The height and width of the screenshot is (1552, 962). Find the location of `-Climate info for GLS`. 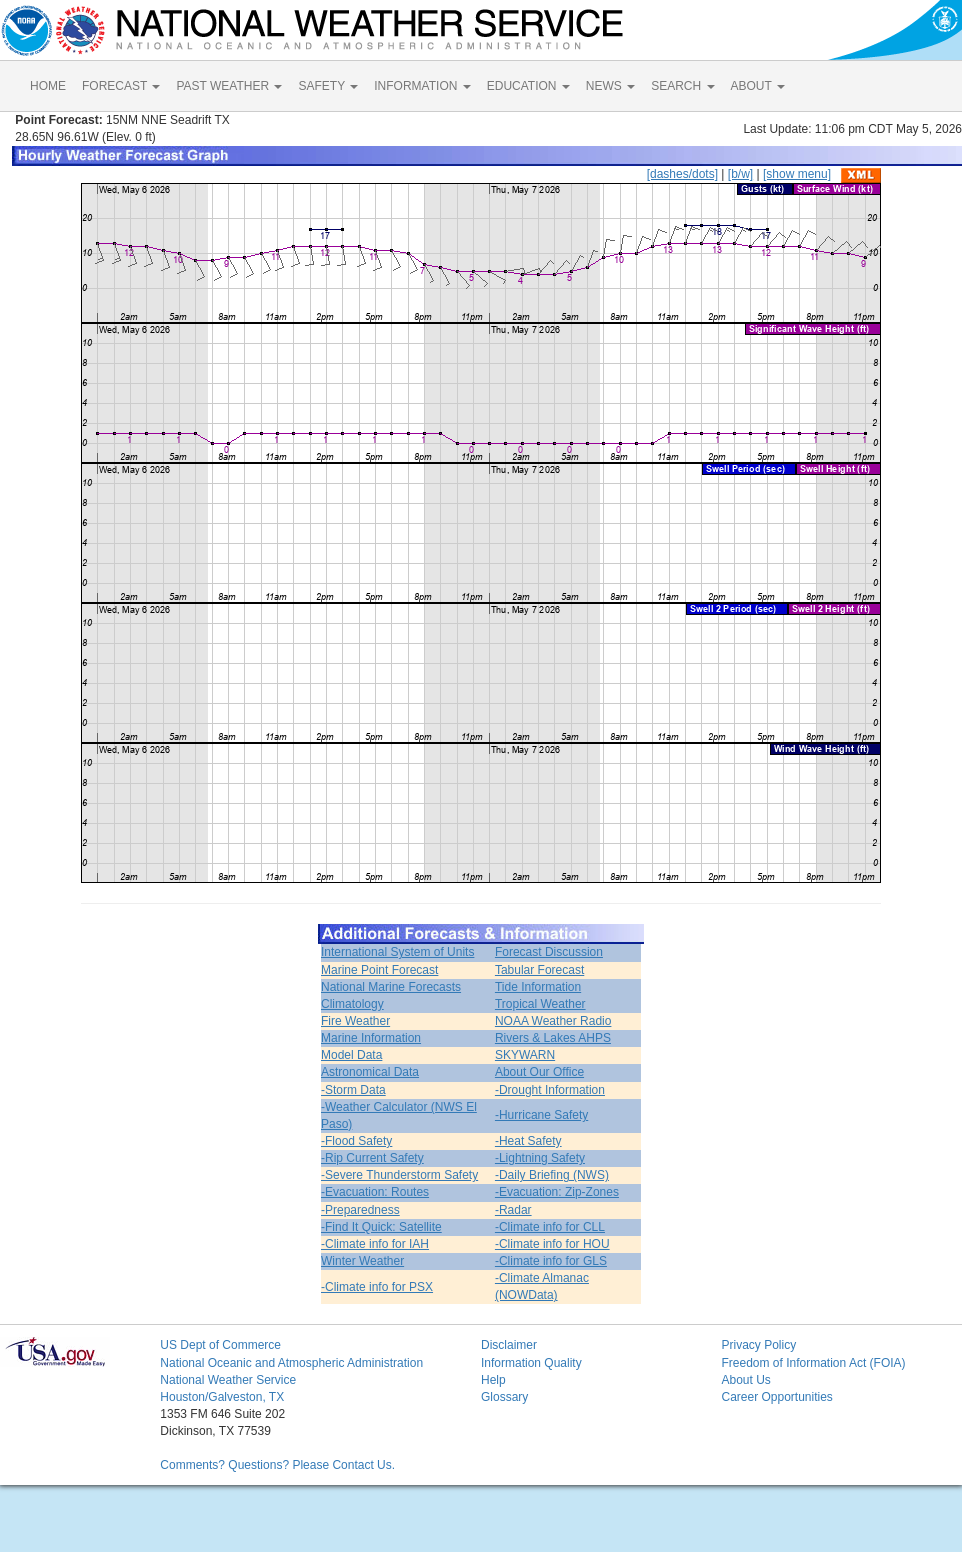

-Climate info for GLS is located at coordinates (551, 1261).